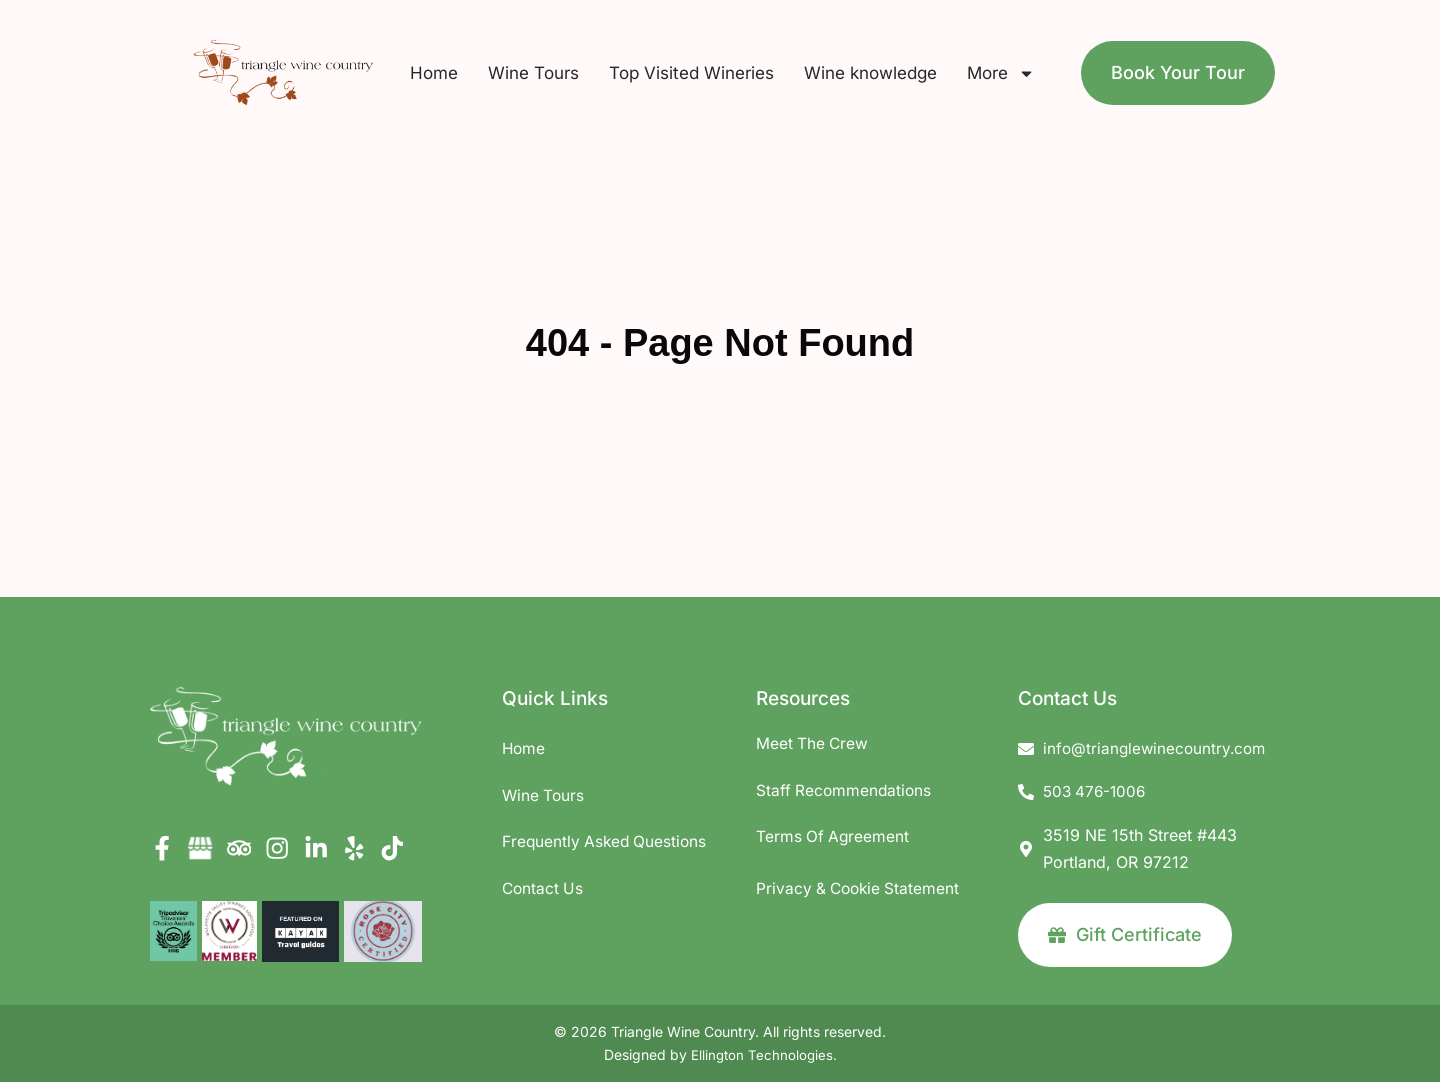 This screenshot has width=1440, height=1082. What do you see at coordinates (763, 1055) in the screenshot?
I see `Ellington Technologies.` at bounding box center [763, 1055].